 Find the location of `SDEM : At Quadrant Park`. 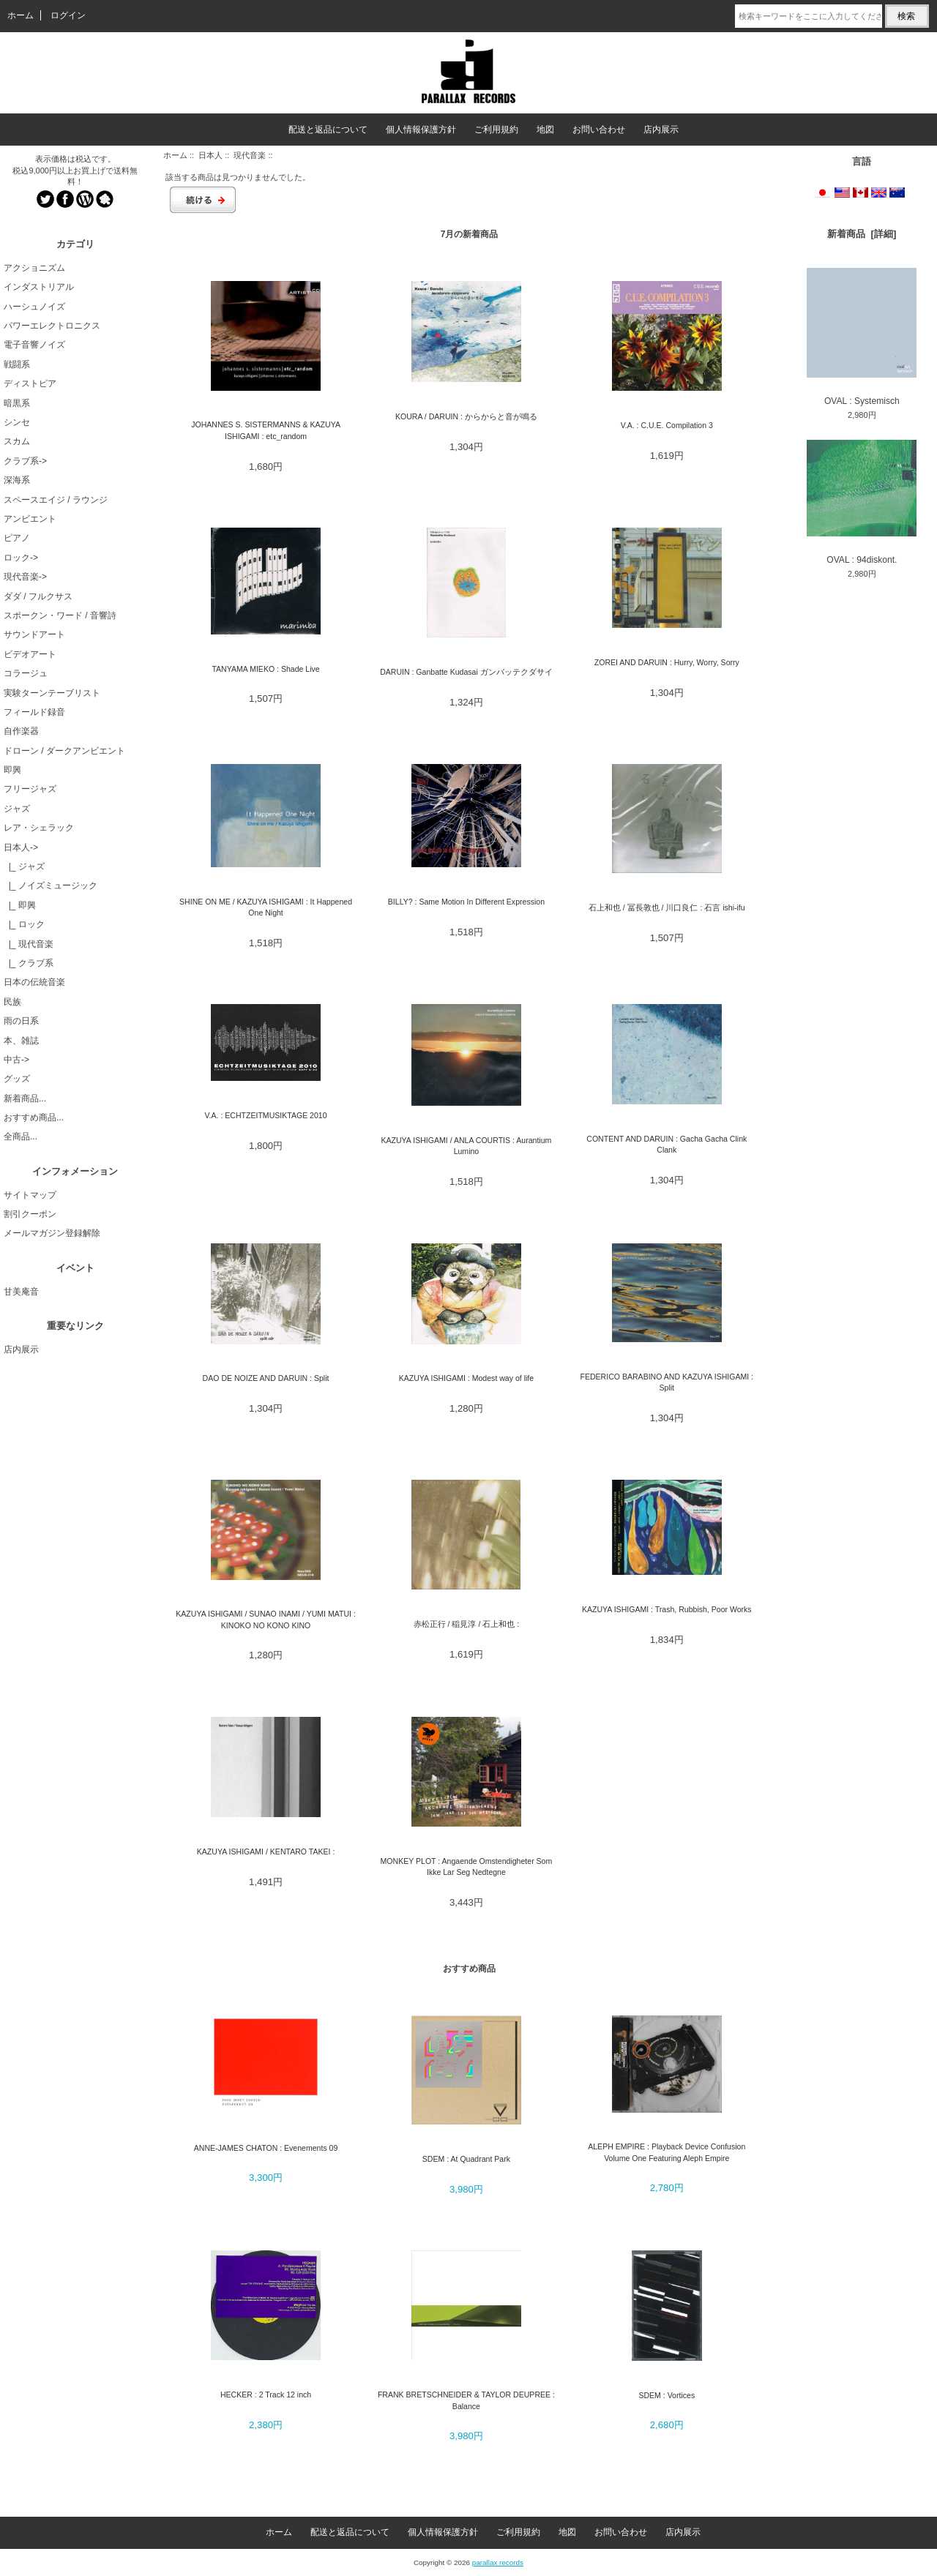

SDEM : At Quadrant Park is located at coordinates (466, 2158).